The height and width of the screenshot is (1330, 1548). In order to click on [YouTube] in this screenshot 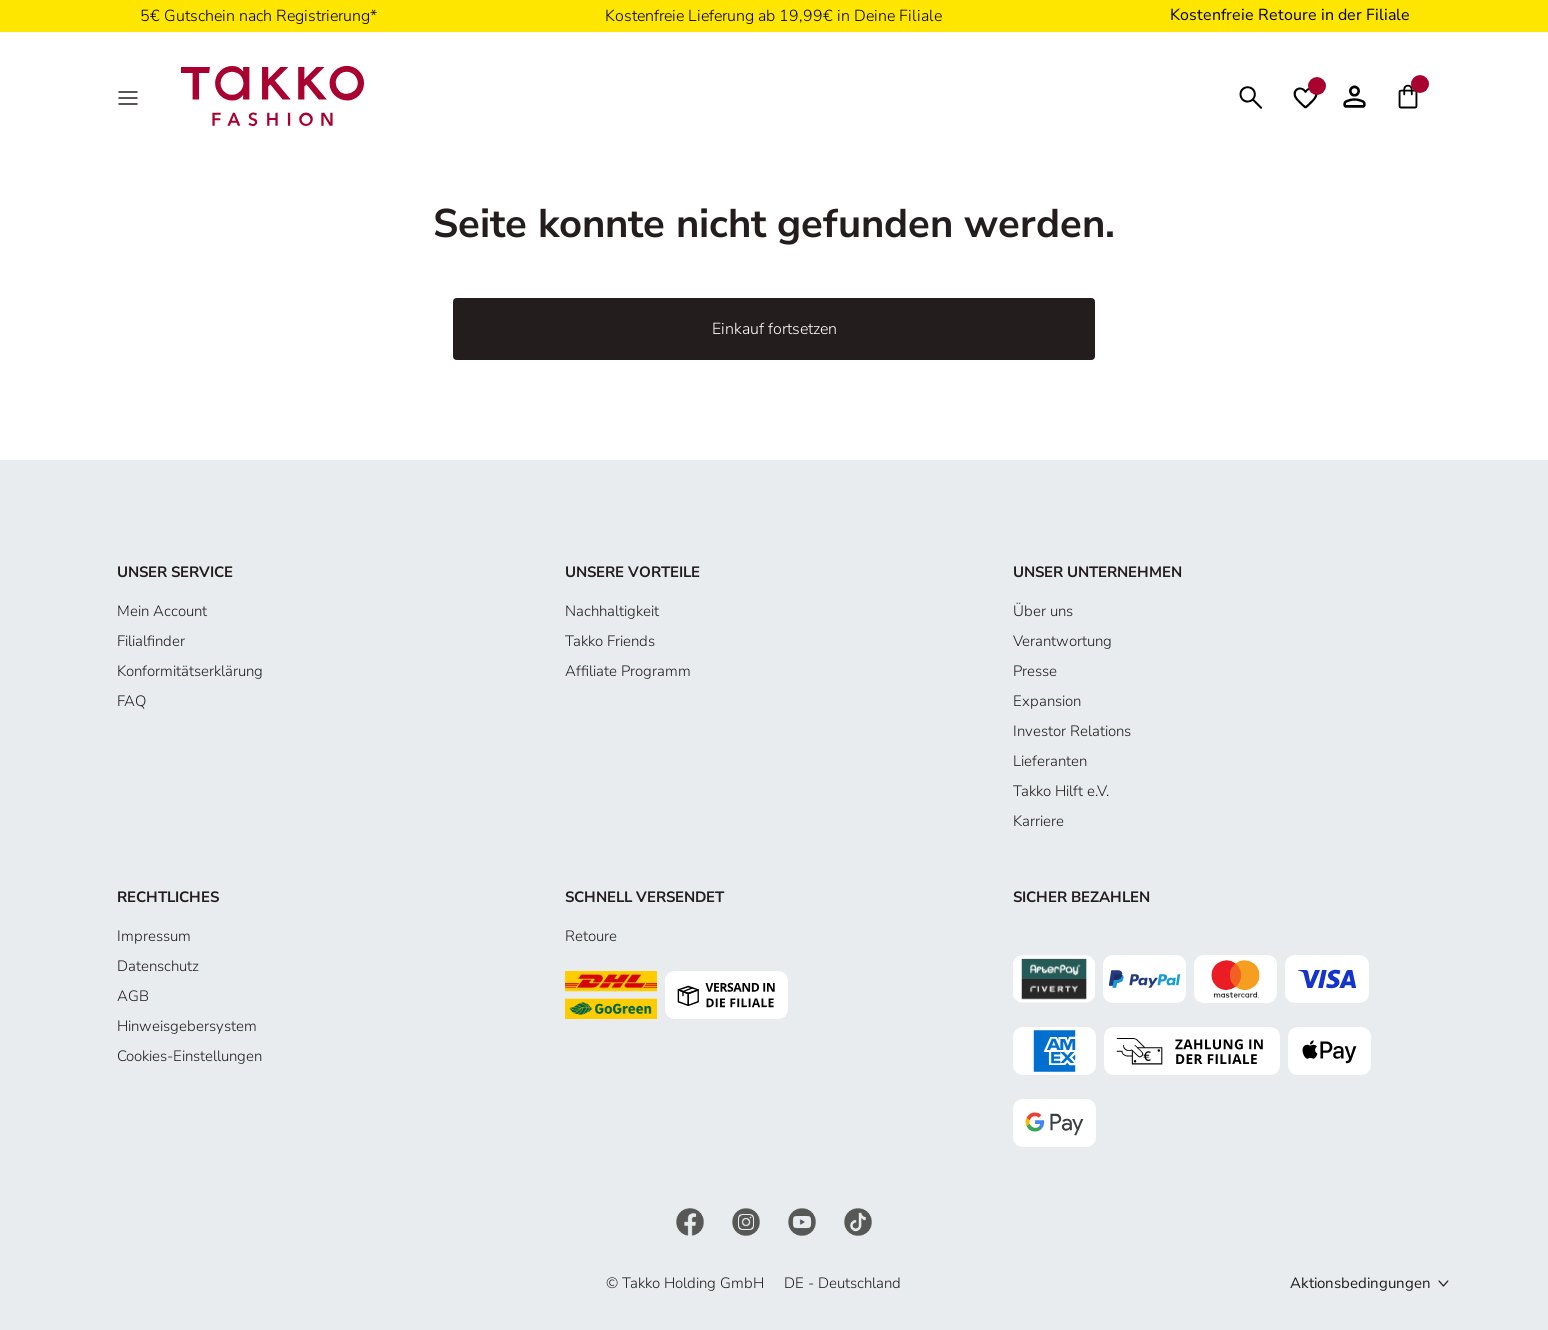, I will do `click(804, 1221)`.